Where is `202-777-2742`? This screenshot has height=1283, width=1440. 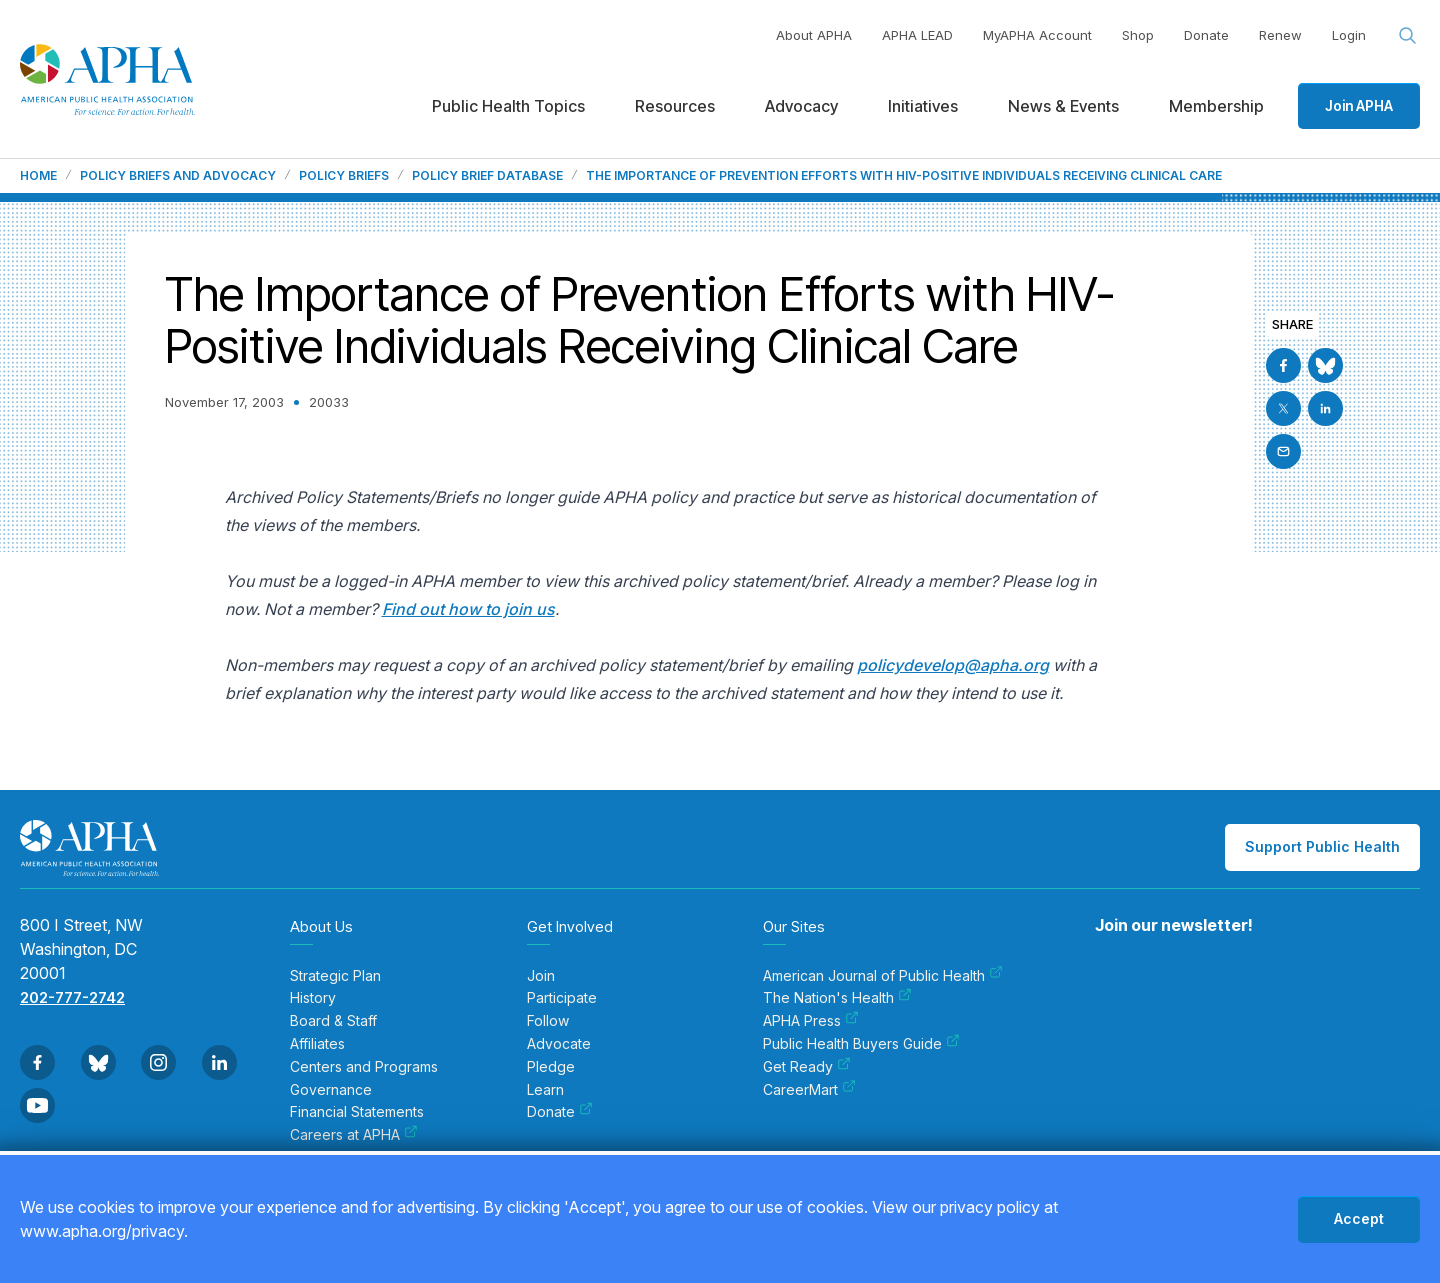
202-777-2742 is located at coordinates (72, 997).